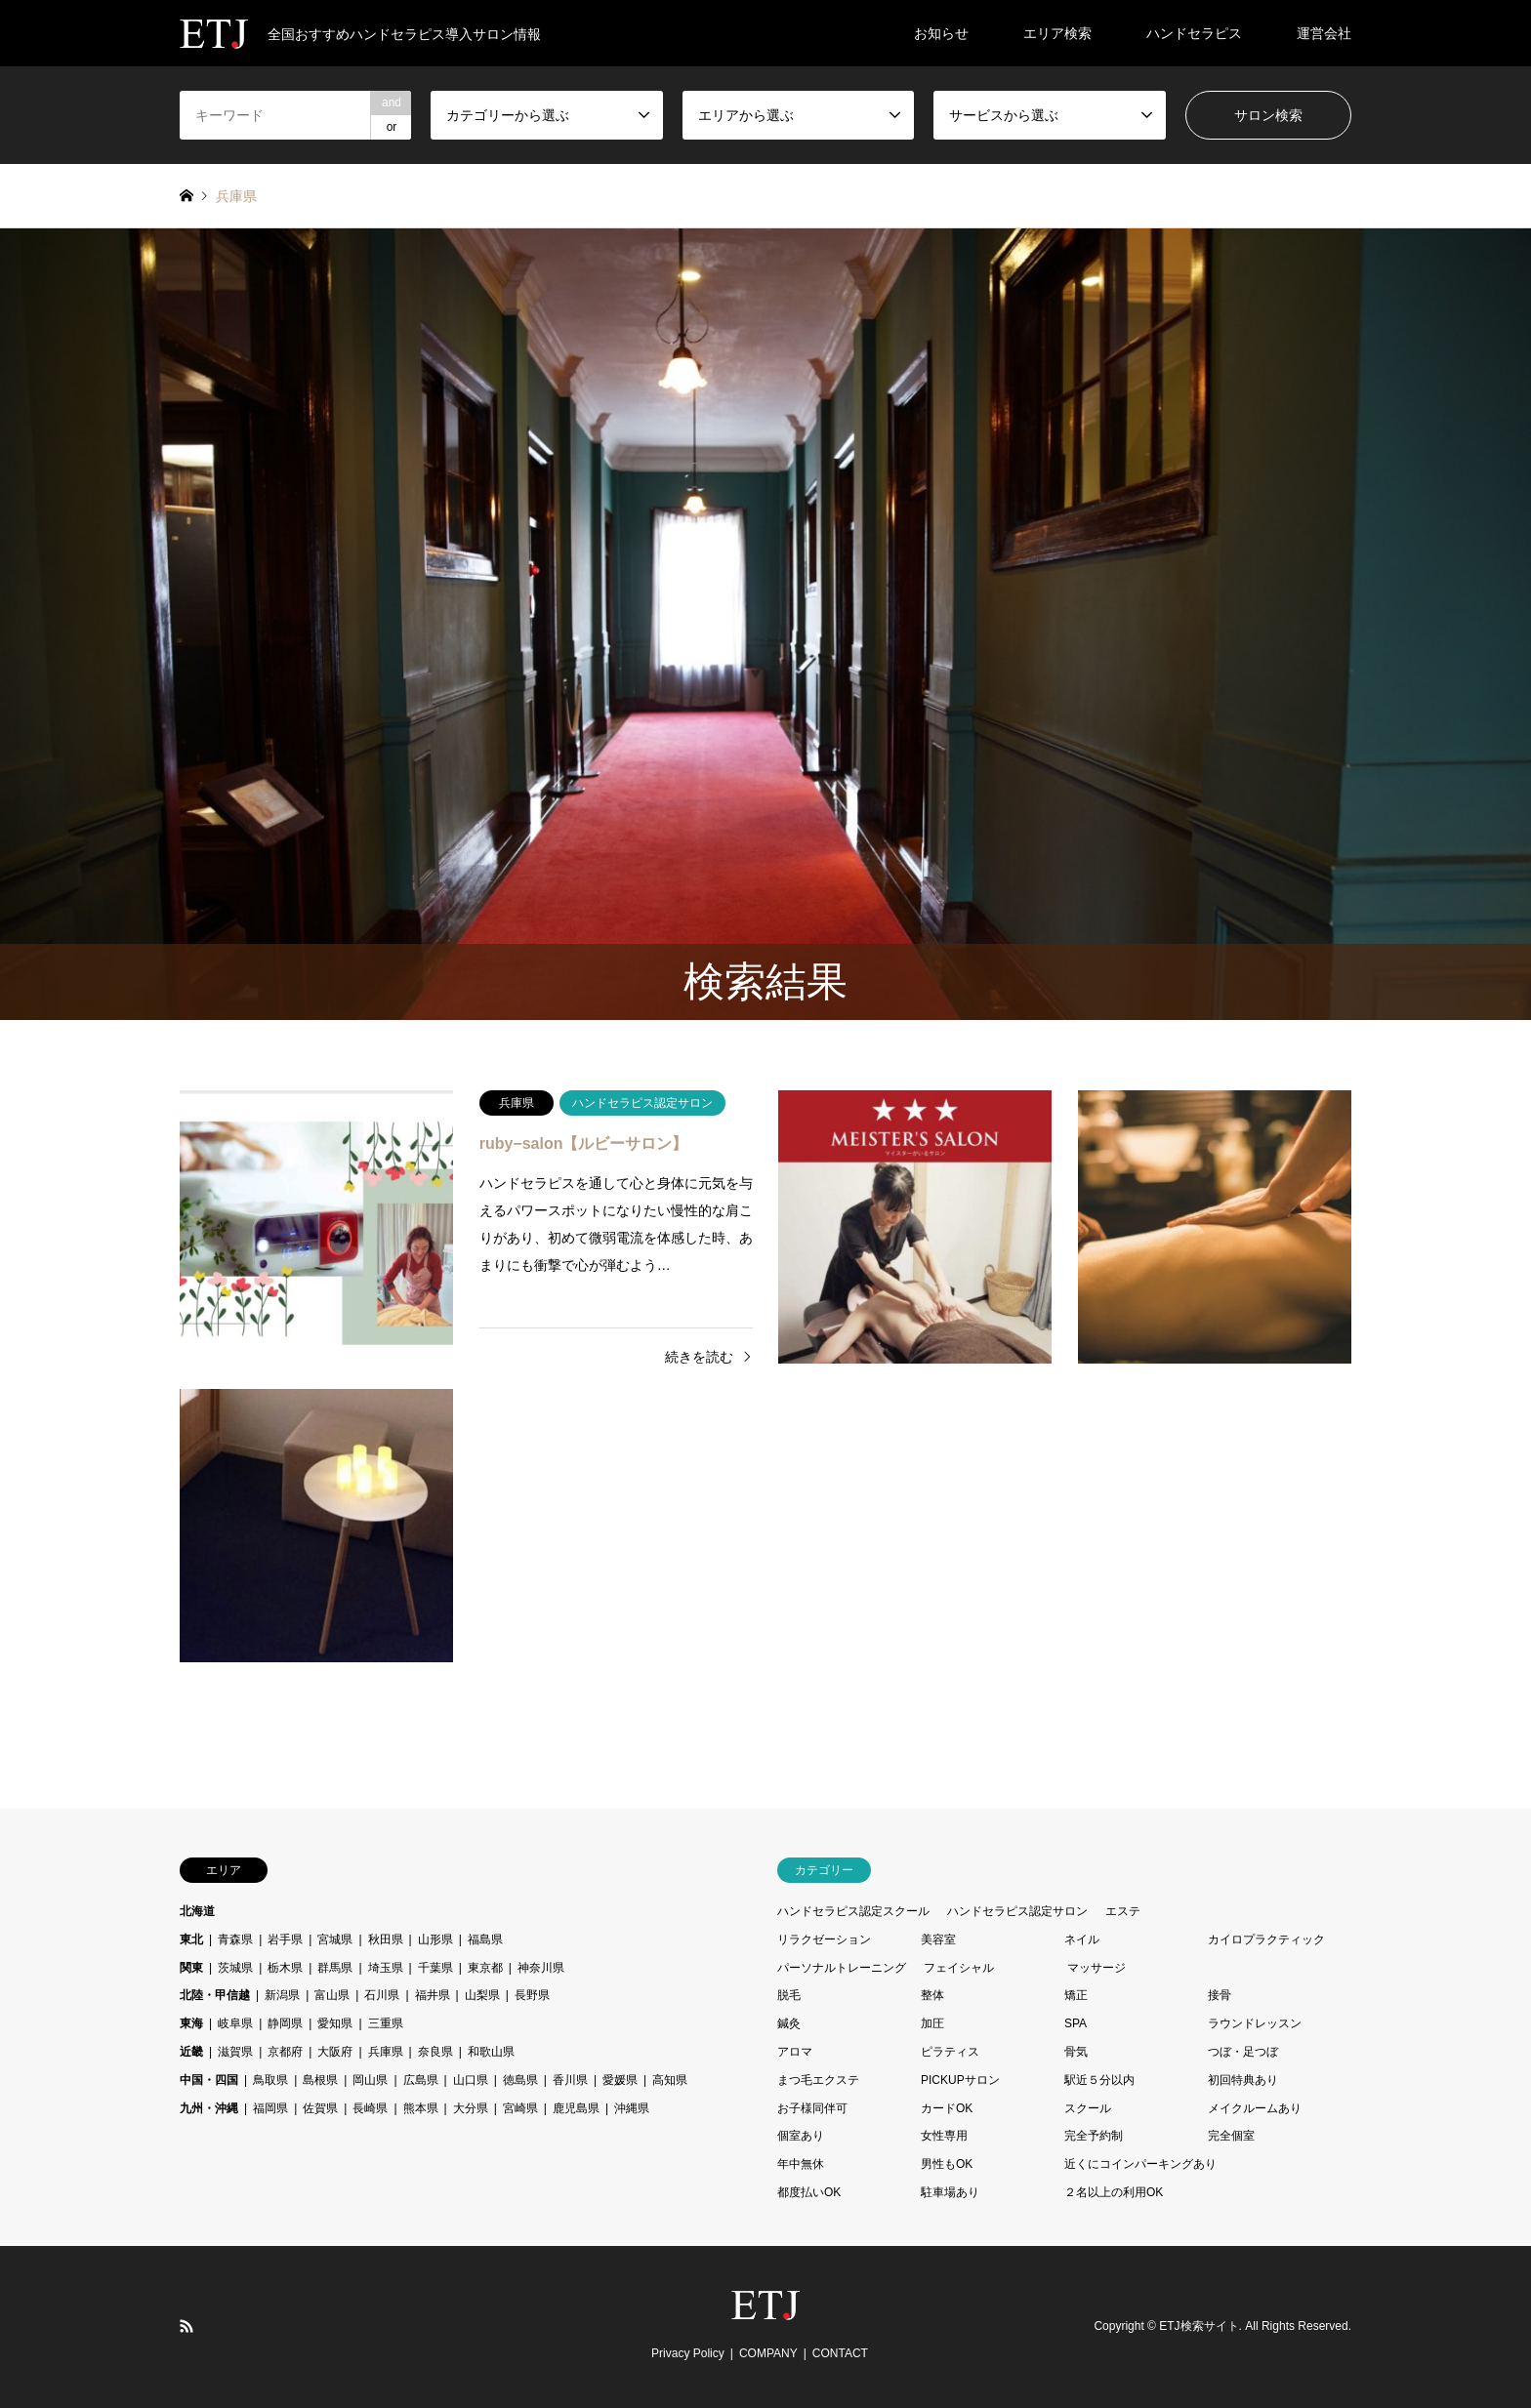 This screenshot has width=1531, height=2408. Describe the element at coordinates (1093, 2136) in the screenshot. I see `完全予約制` at that location.